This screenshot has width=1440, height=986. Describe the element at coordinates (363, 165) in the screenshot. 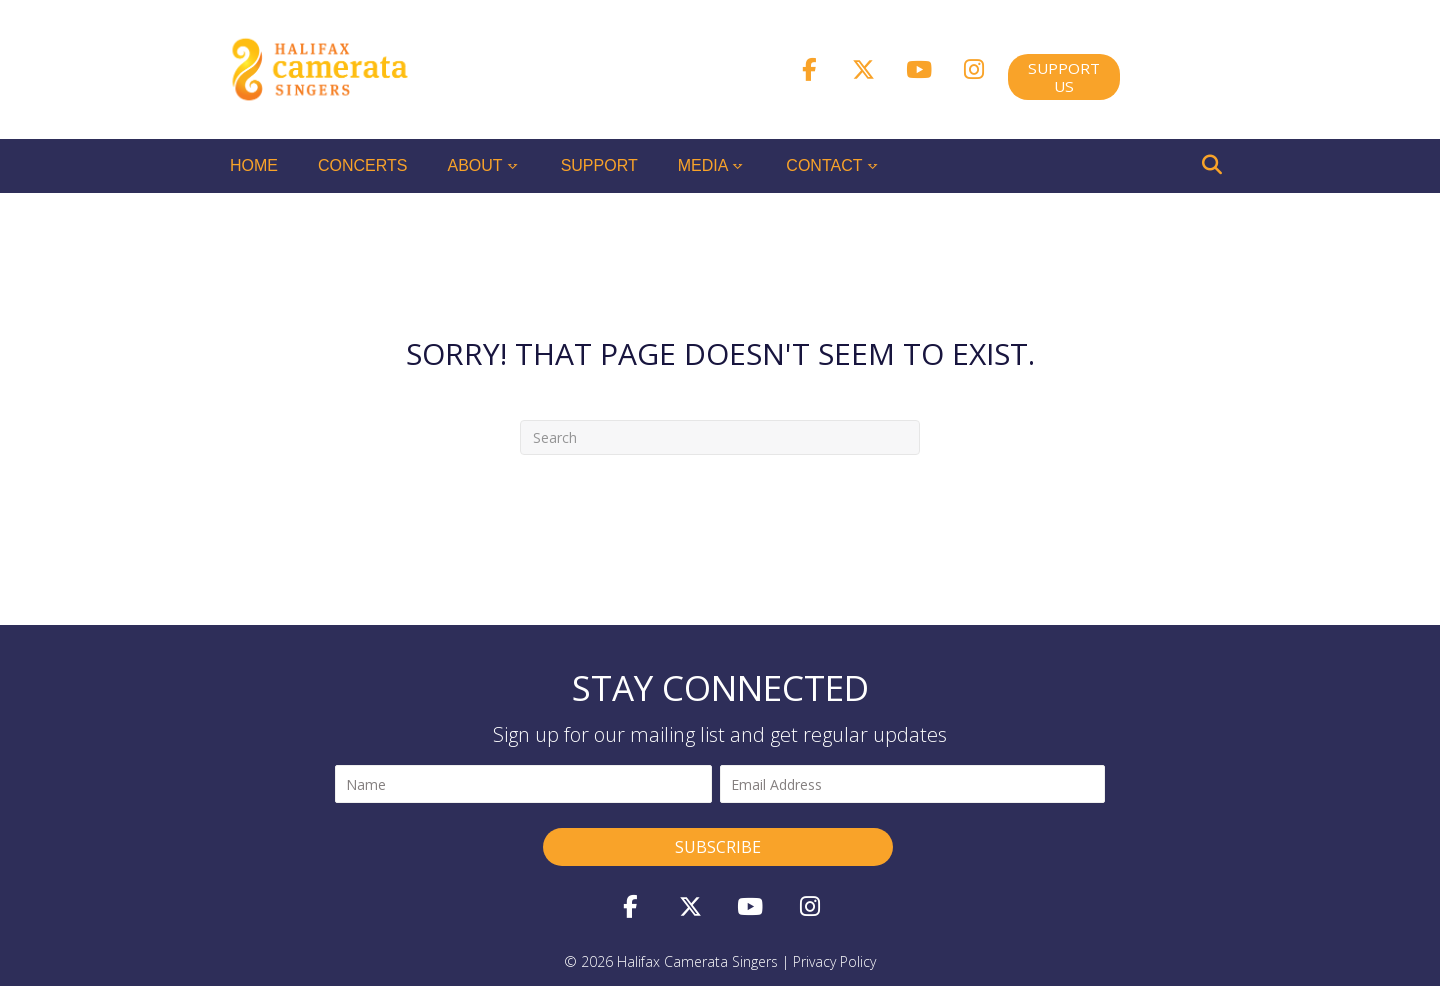

I see `Concerts` at that location.